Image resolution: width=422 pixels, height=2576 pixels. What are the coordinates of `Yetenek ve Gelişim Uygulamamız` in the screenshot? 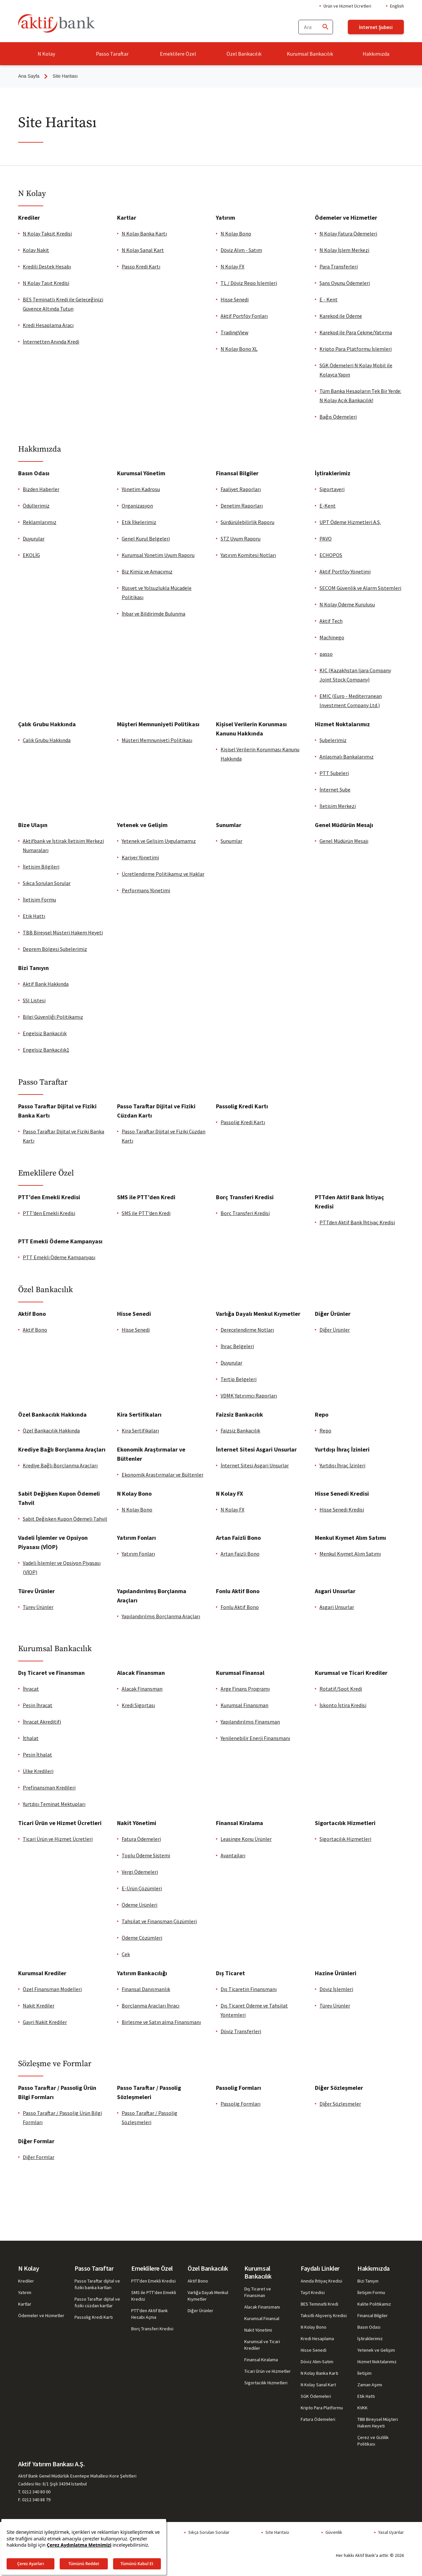 It's located at (159, 841).